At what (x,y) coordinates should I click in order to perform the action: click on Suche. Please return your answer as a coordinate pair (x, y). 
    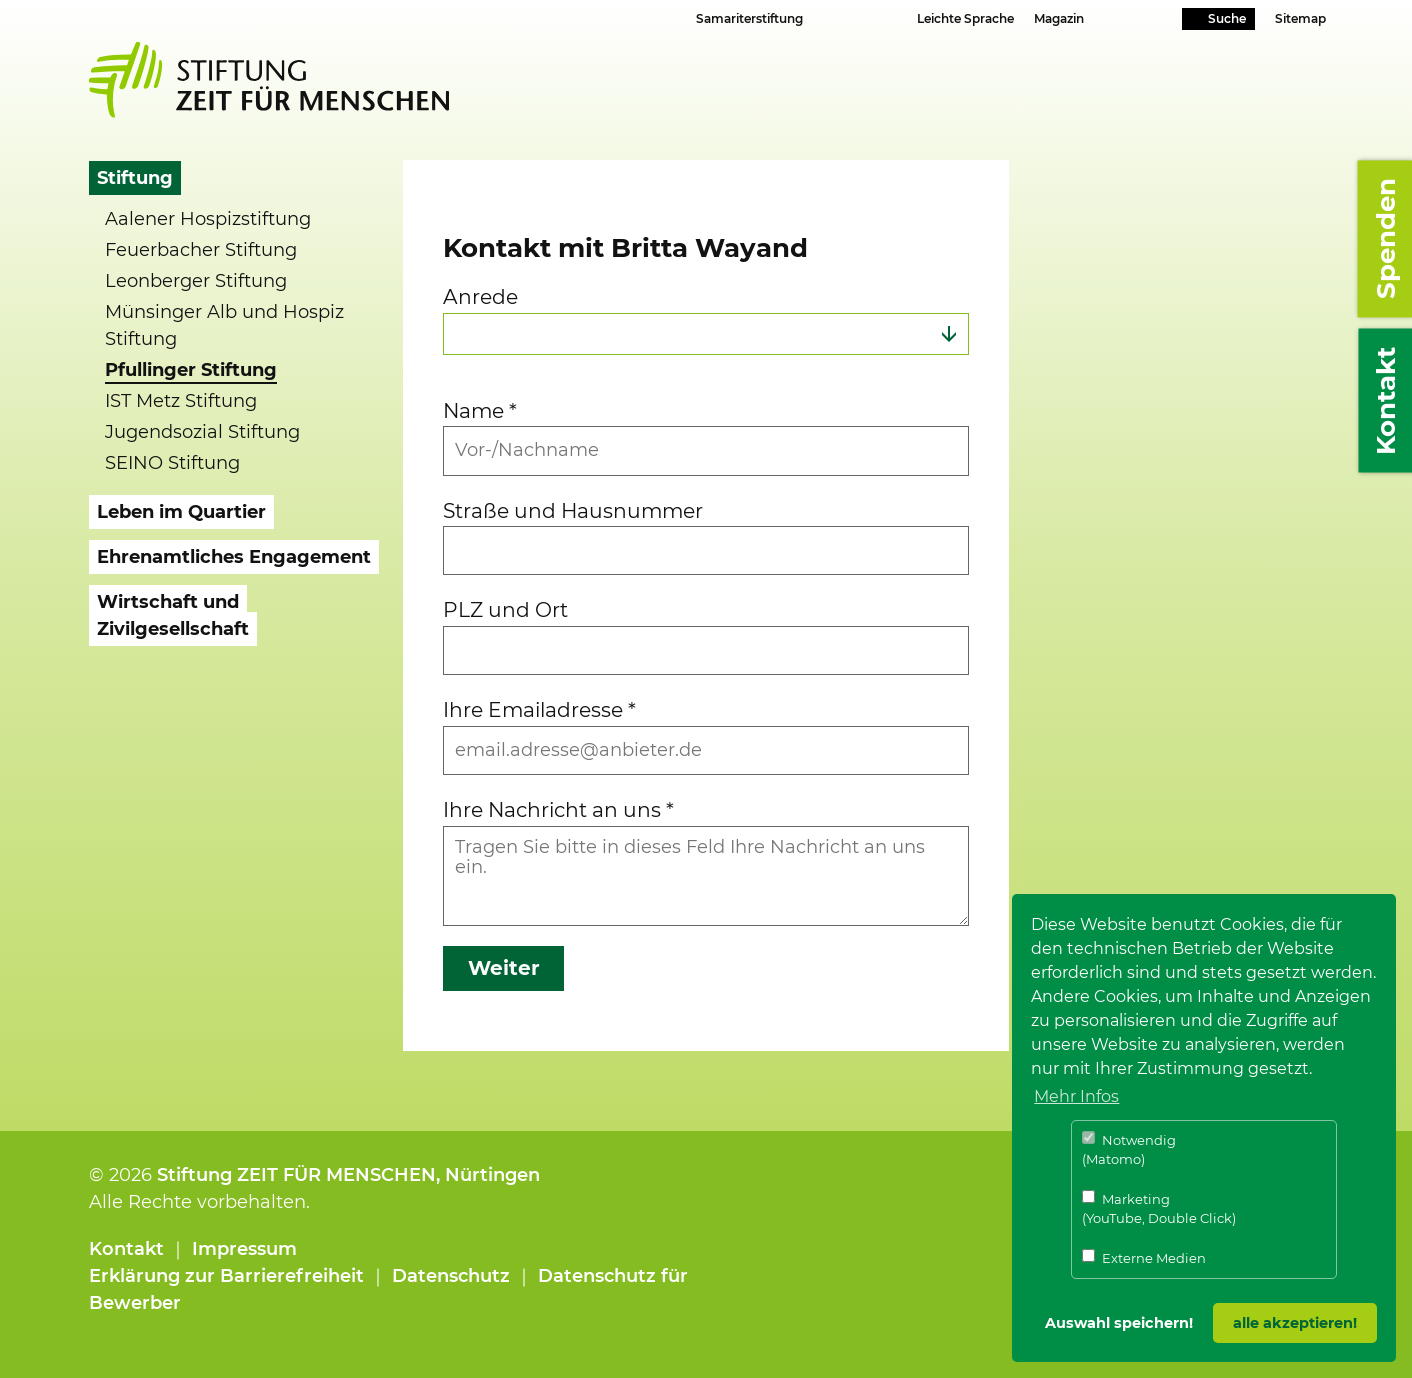
    Looking at the image, I should click on (1227, 18).